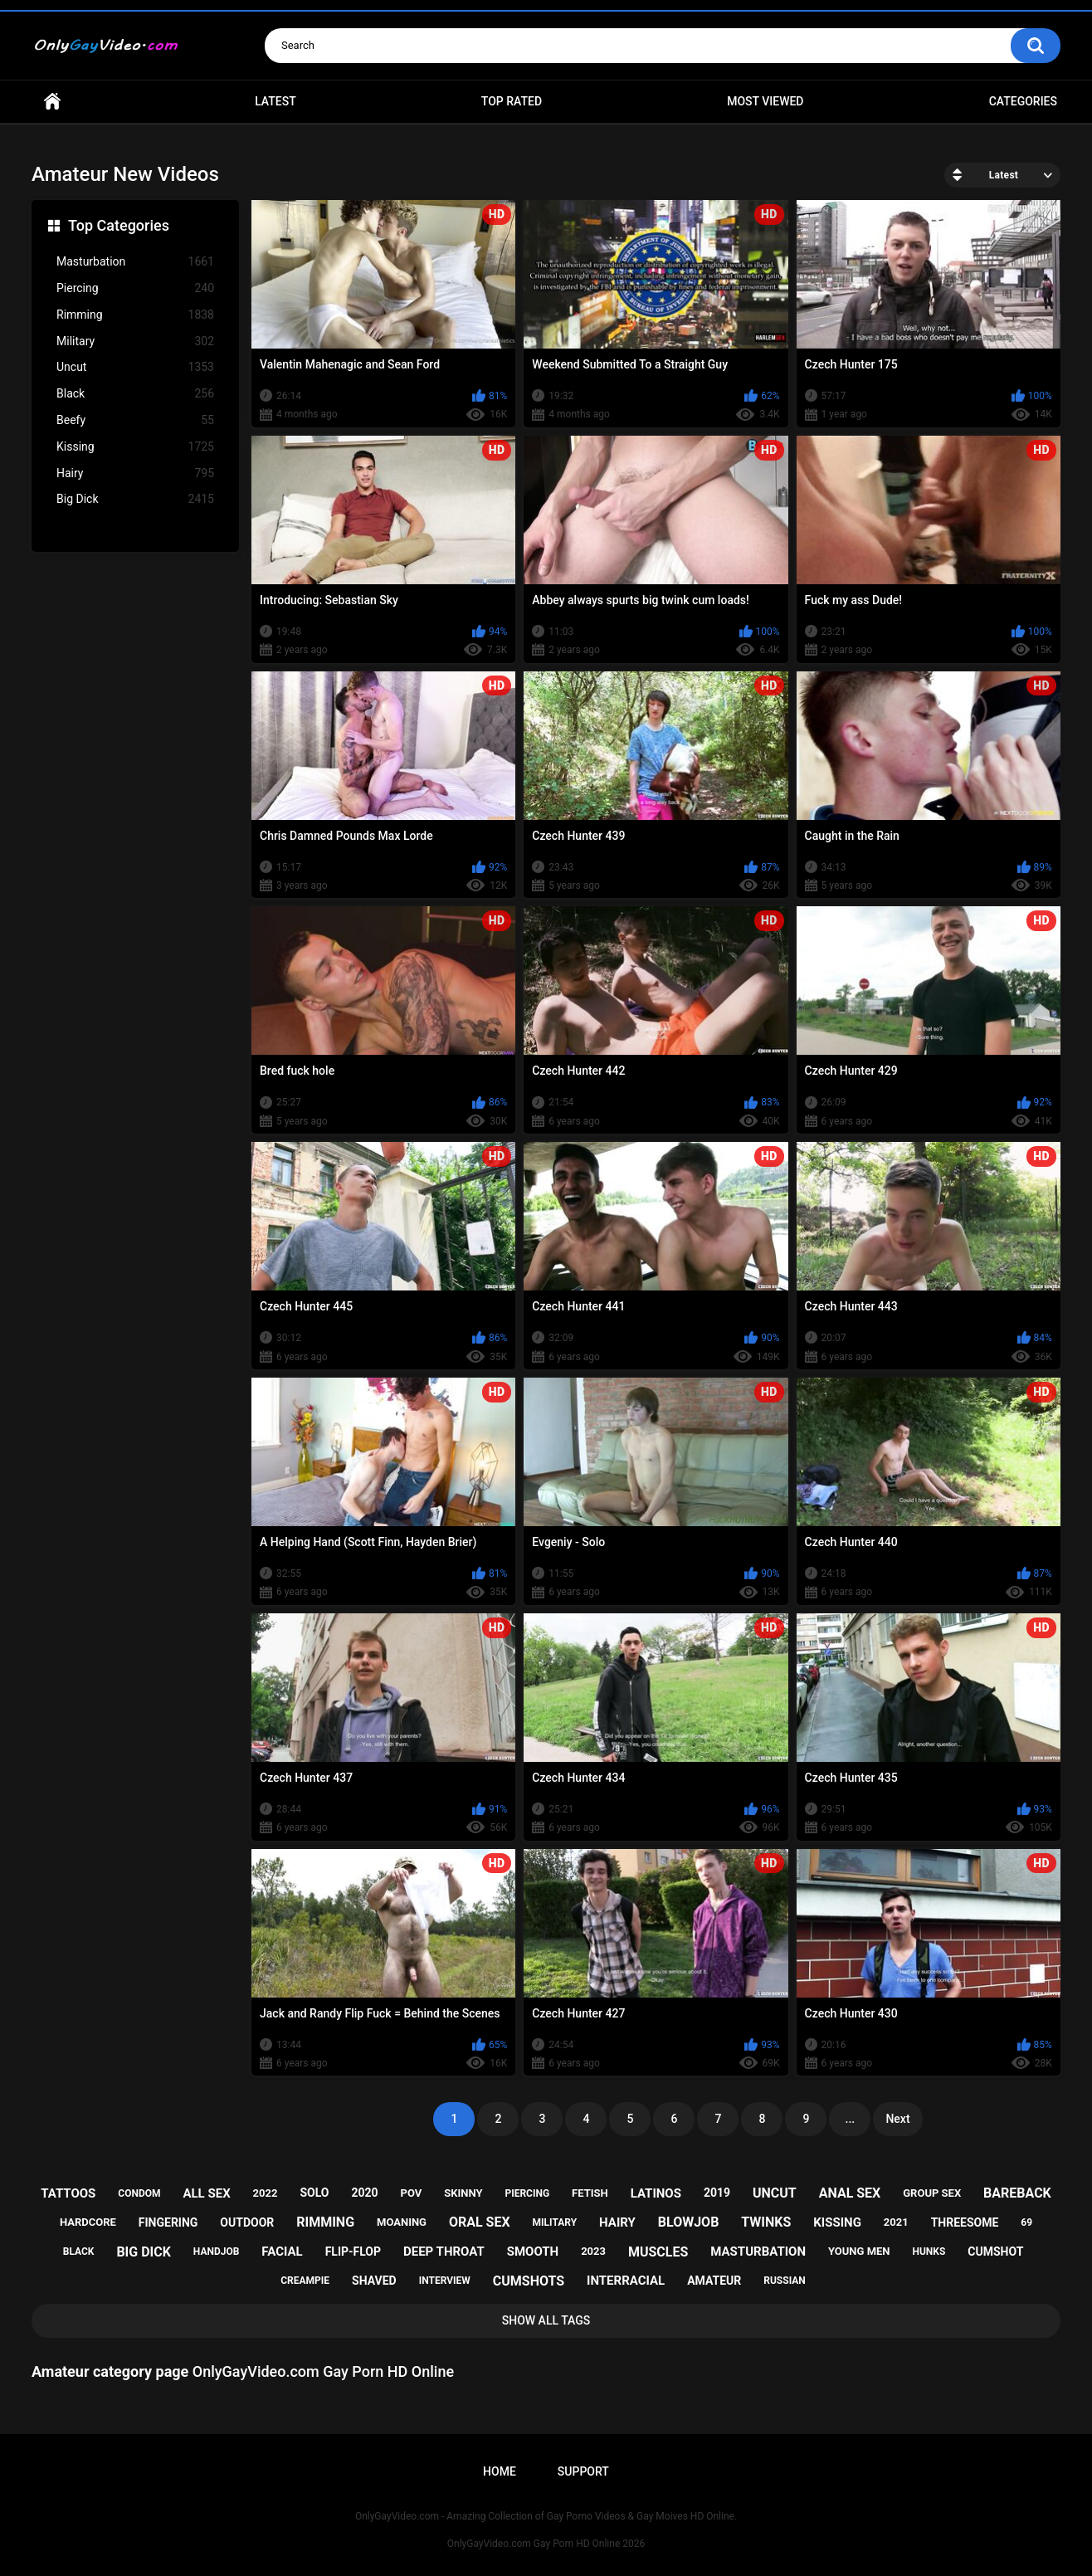  I want to click on Support, so click(583, 2471).